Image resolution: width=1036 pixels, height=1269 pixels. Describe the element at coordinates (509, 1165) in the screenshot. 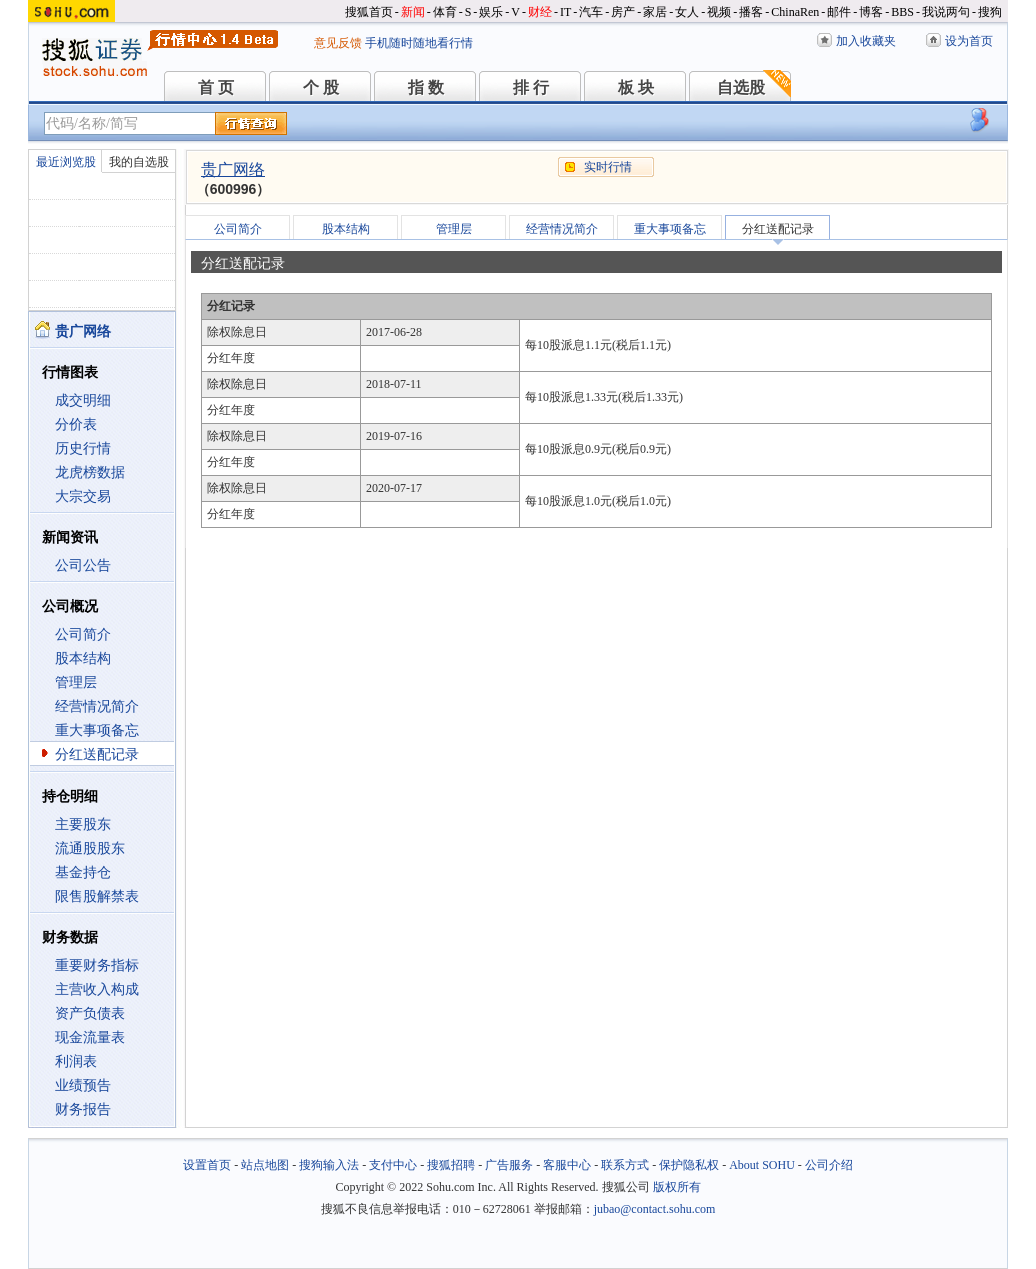

I see `广告服务` at that location.